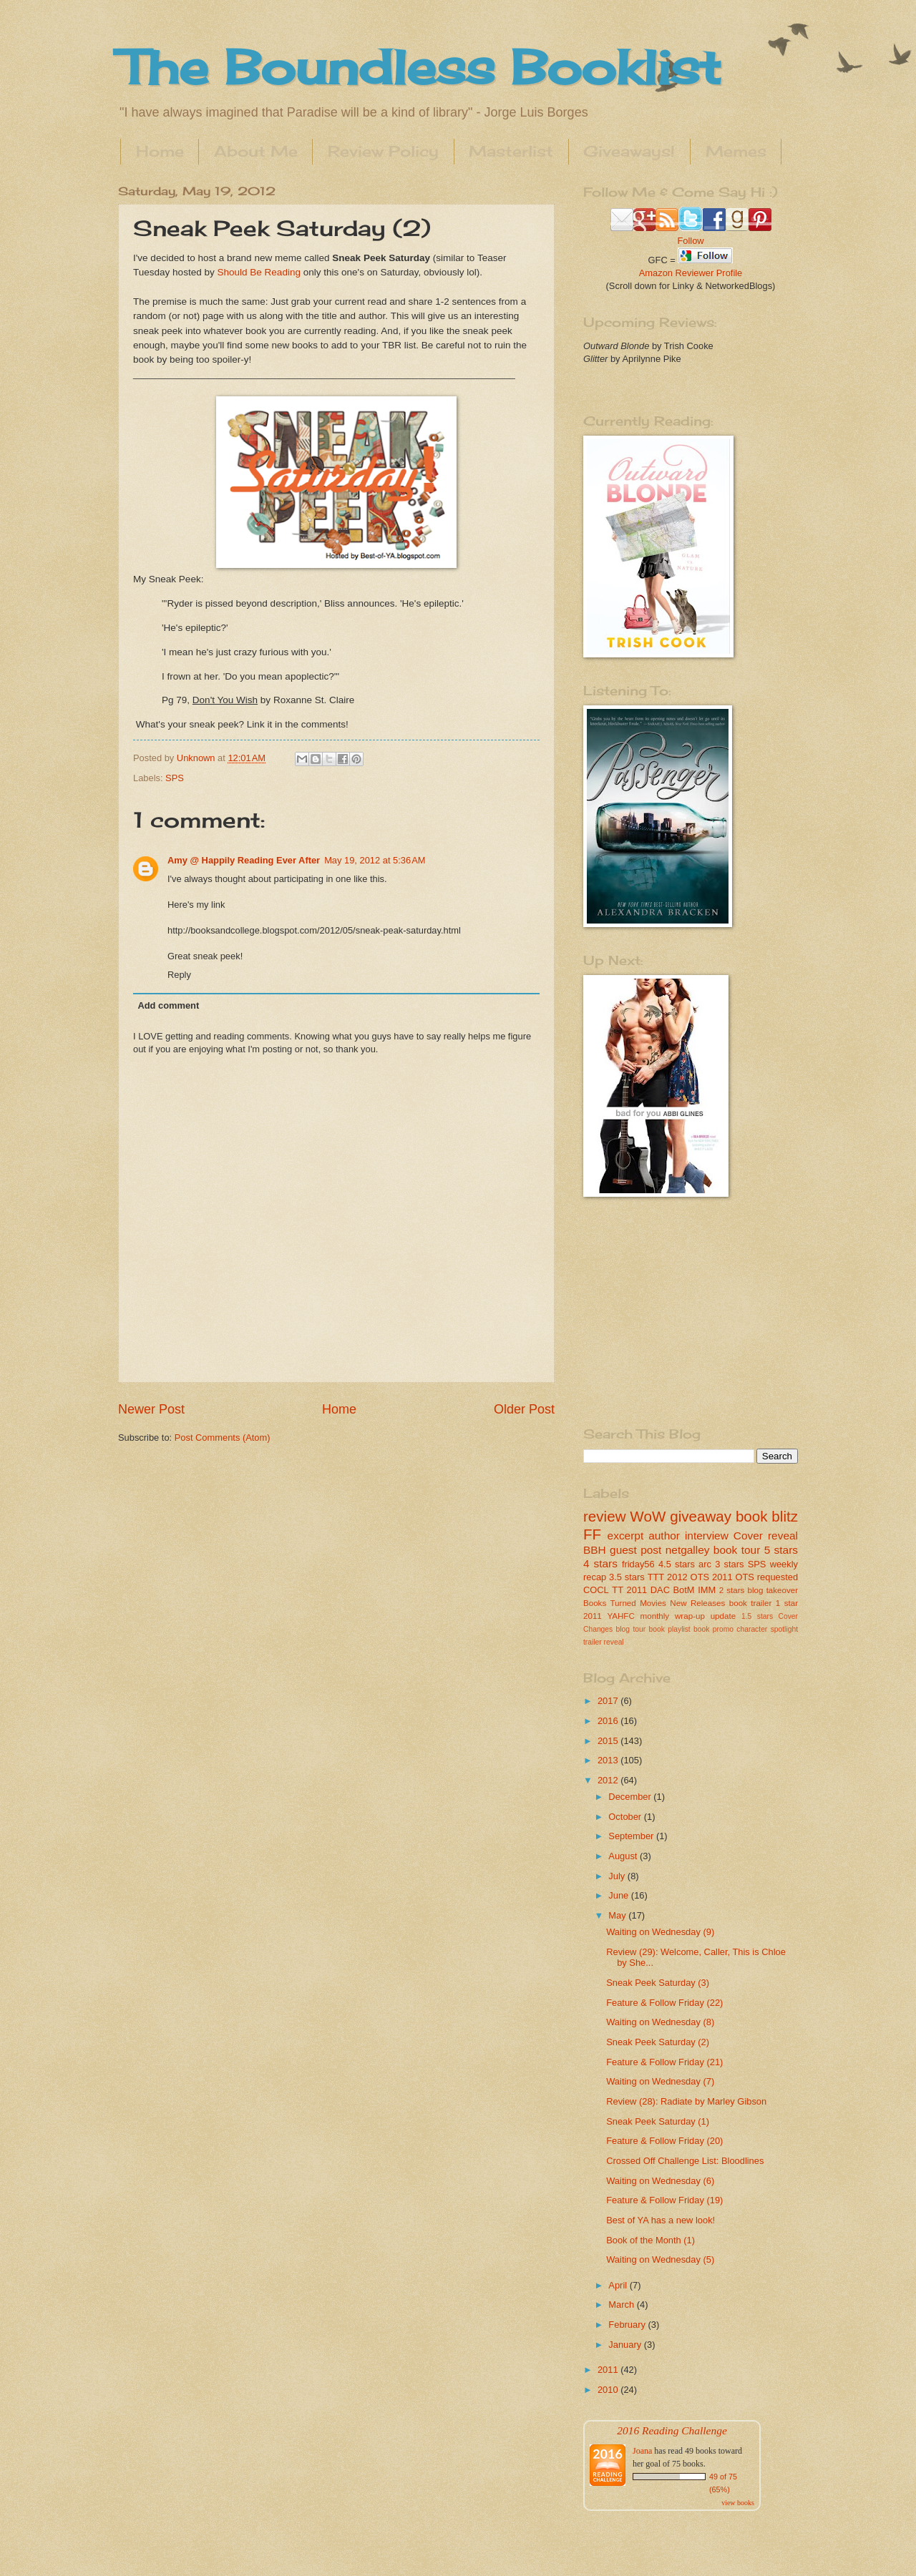 The width and height of the screenshot is (916, 2576). What do you see at coordinates (664, 2002) in the screenshot?
I see `Feature & Follow Friday (22)` at bounding box center [664, 2002].